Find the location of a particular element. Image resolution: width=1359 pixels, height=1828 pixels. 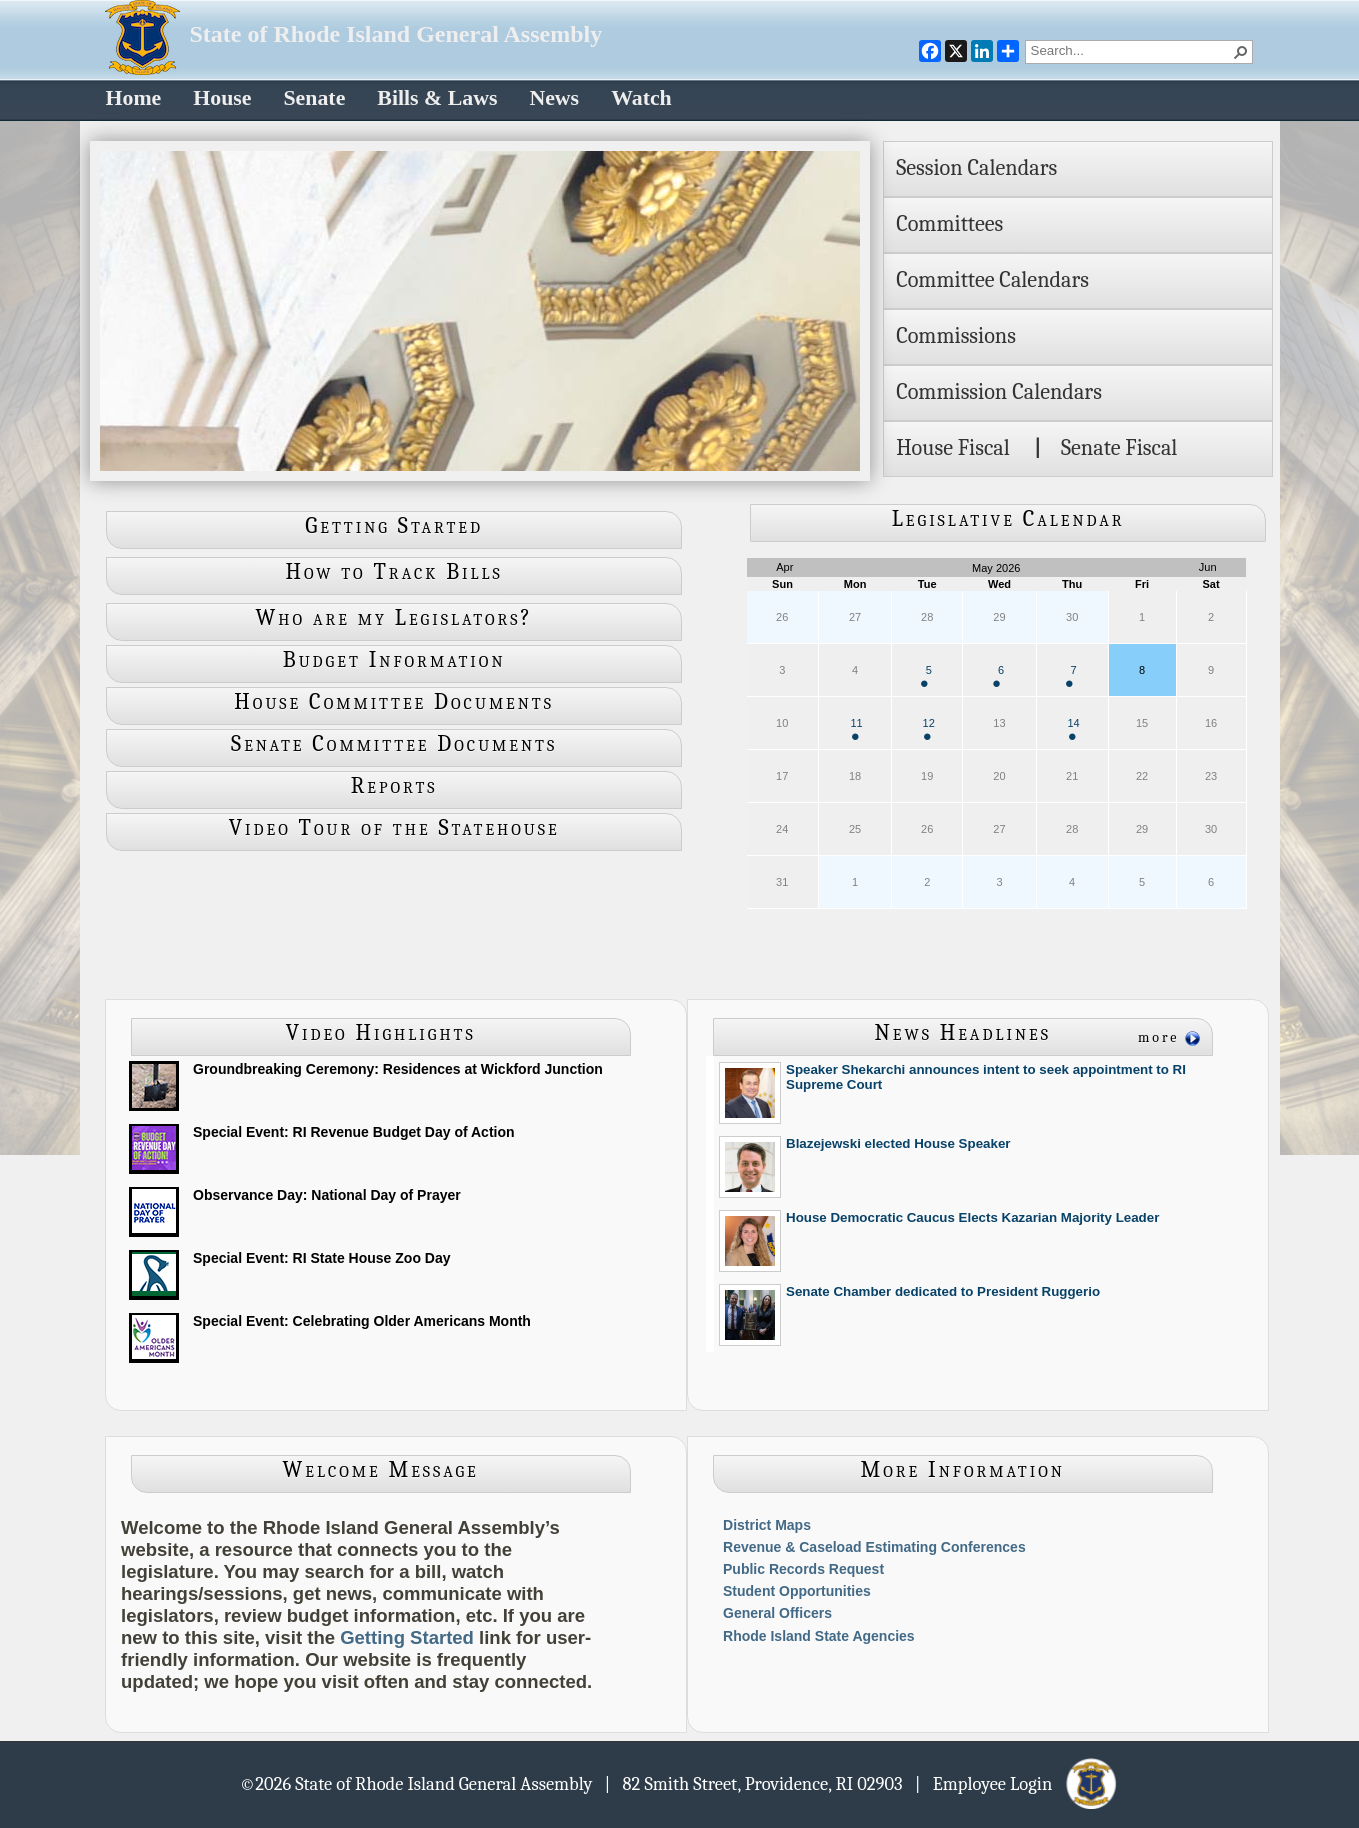

Revenue & Caseload Estimating Conferences is located at coordinates (874, 1547).